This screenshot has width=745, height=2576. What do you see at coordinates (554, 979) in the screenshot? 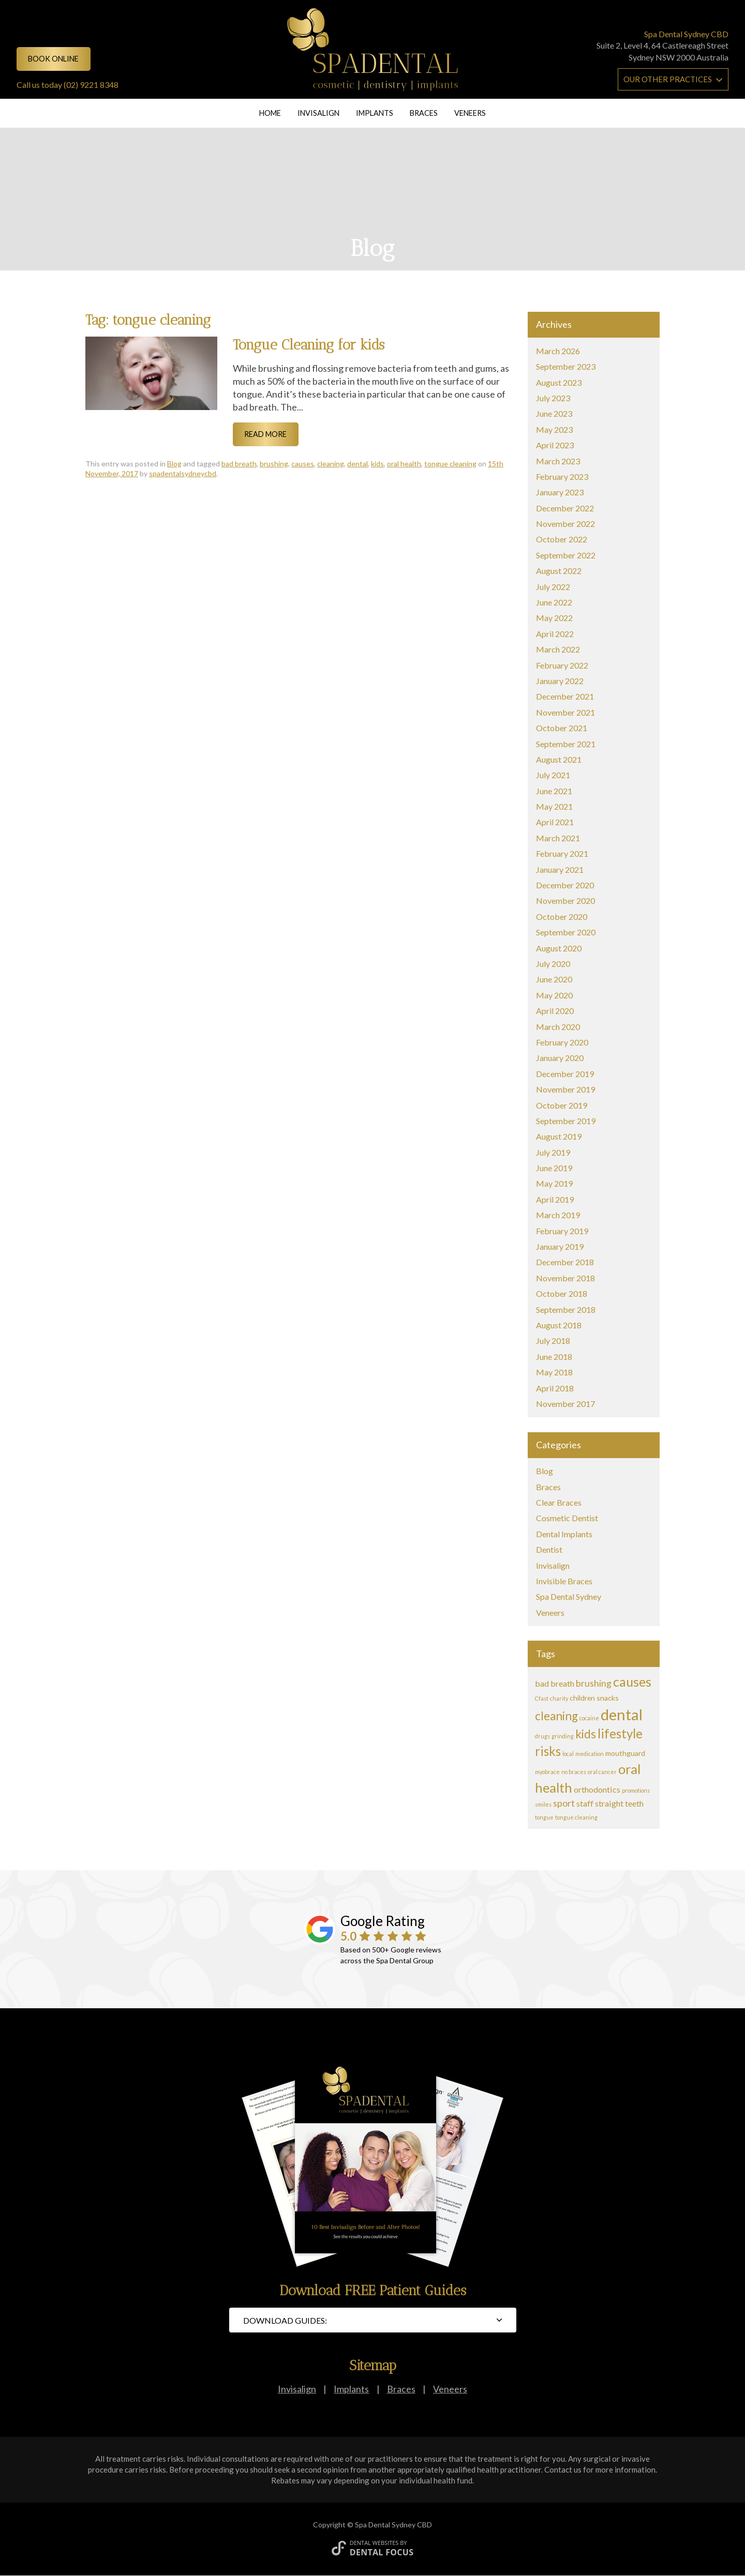
I see `June 2020` at bounding box center [554, 979].